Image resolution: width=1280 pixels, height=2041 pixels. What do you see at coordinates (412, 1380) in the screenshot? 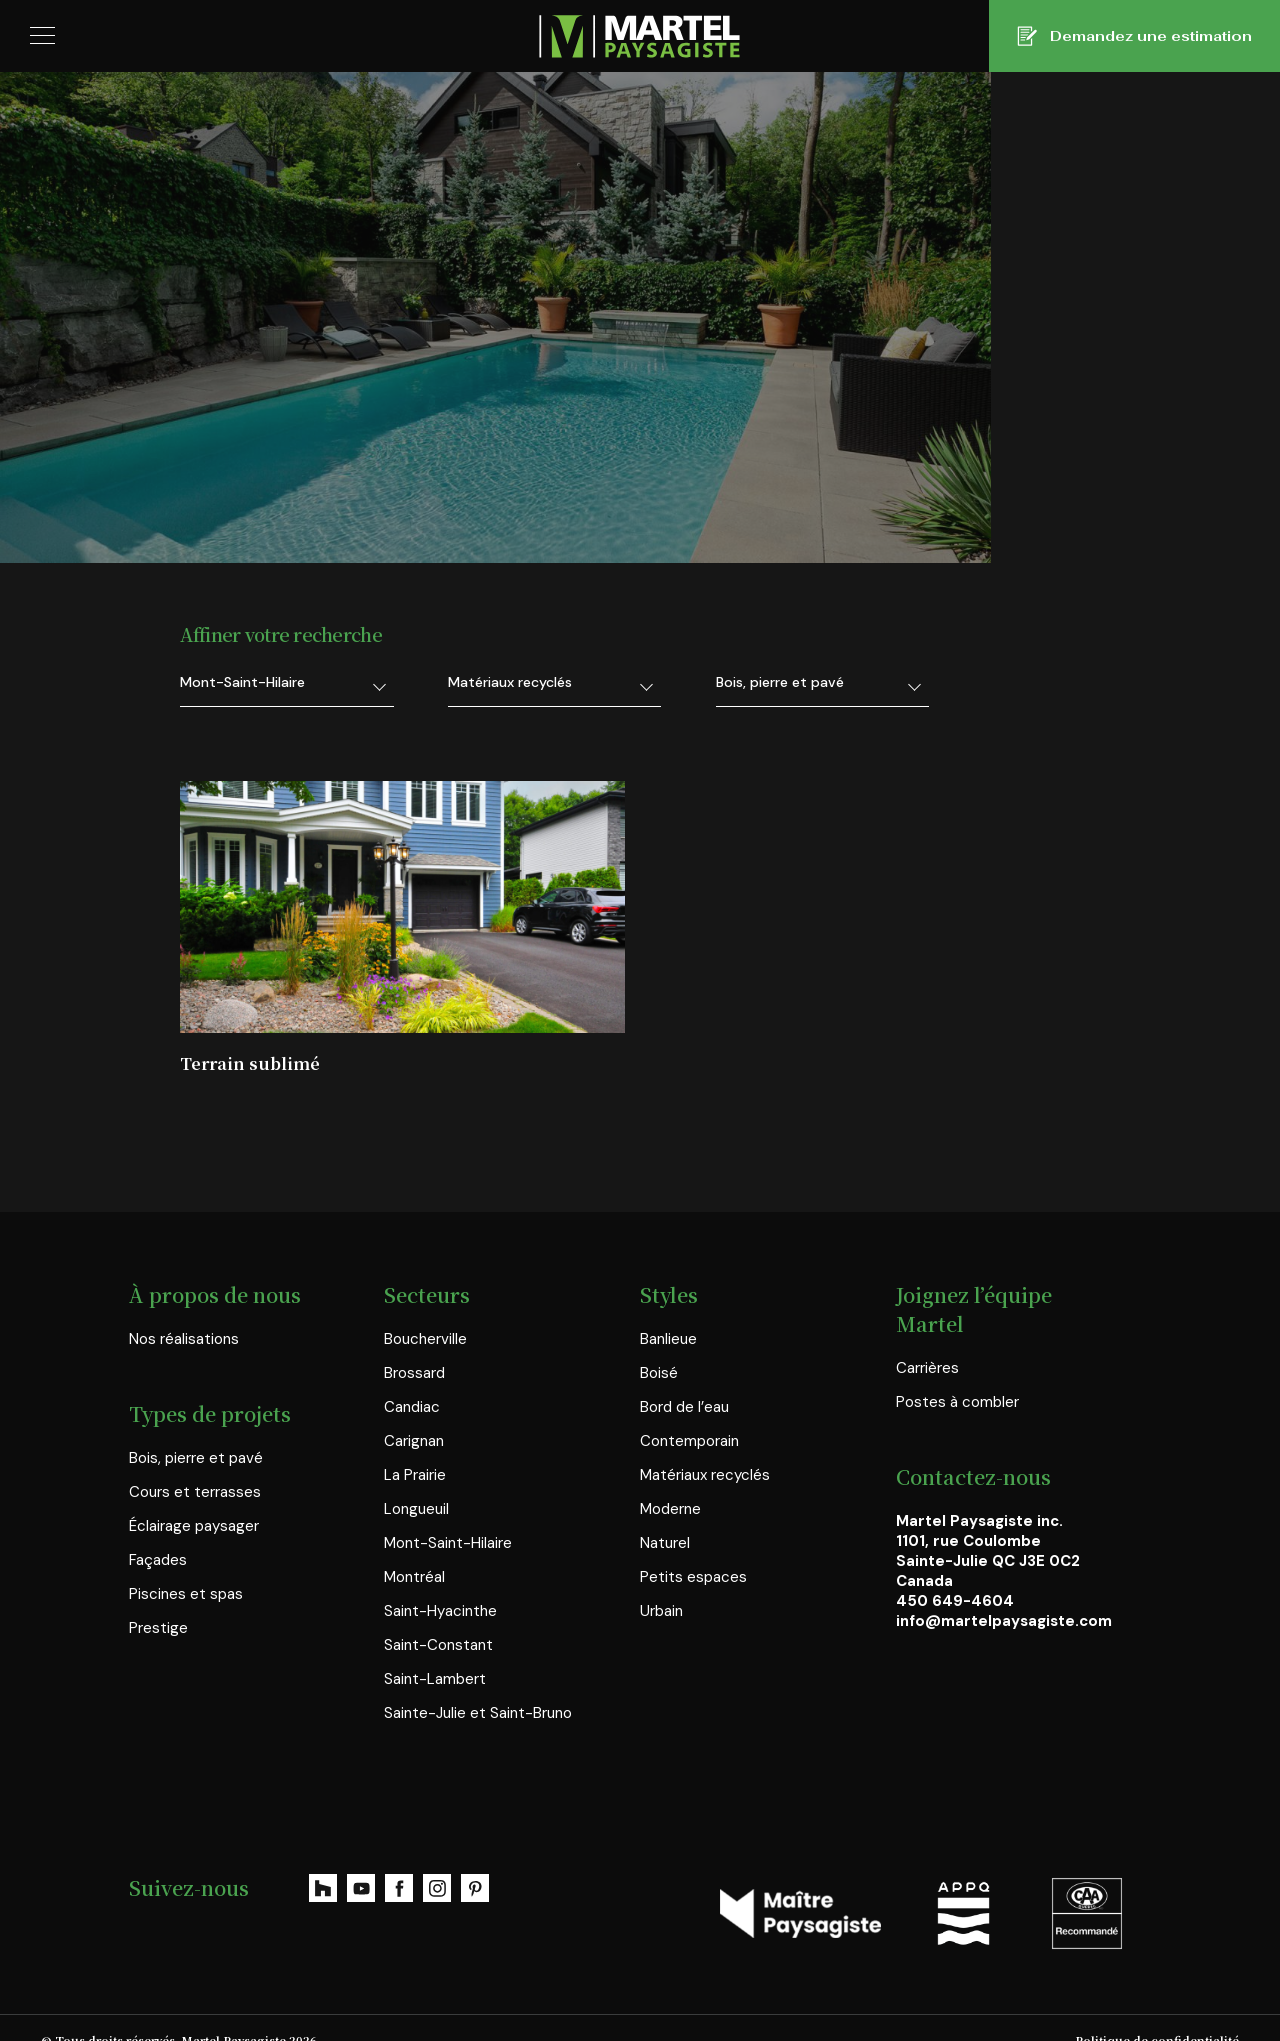
I see `Candiac` at bounding box center [412, 1380].